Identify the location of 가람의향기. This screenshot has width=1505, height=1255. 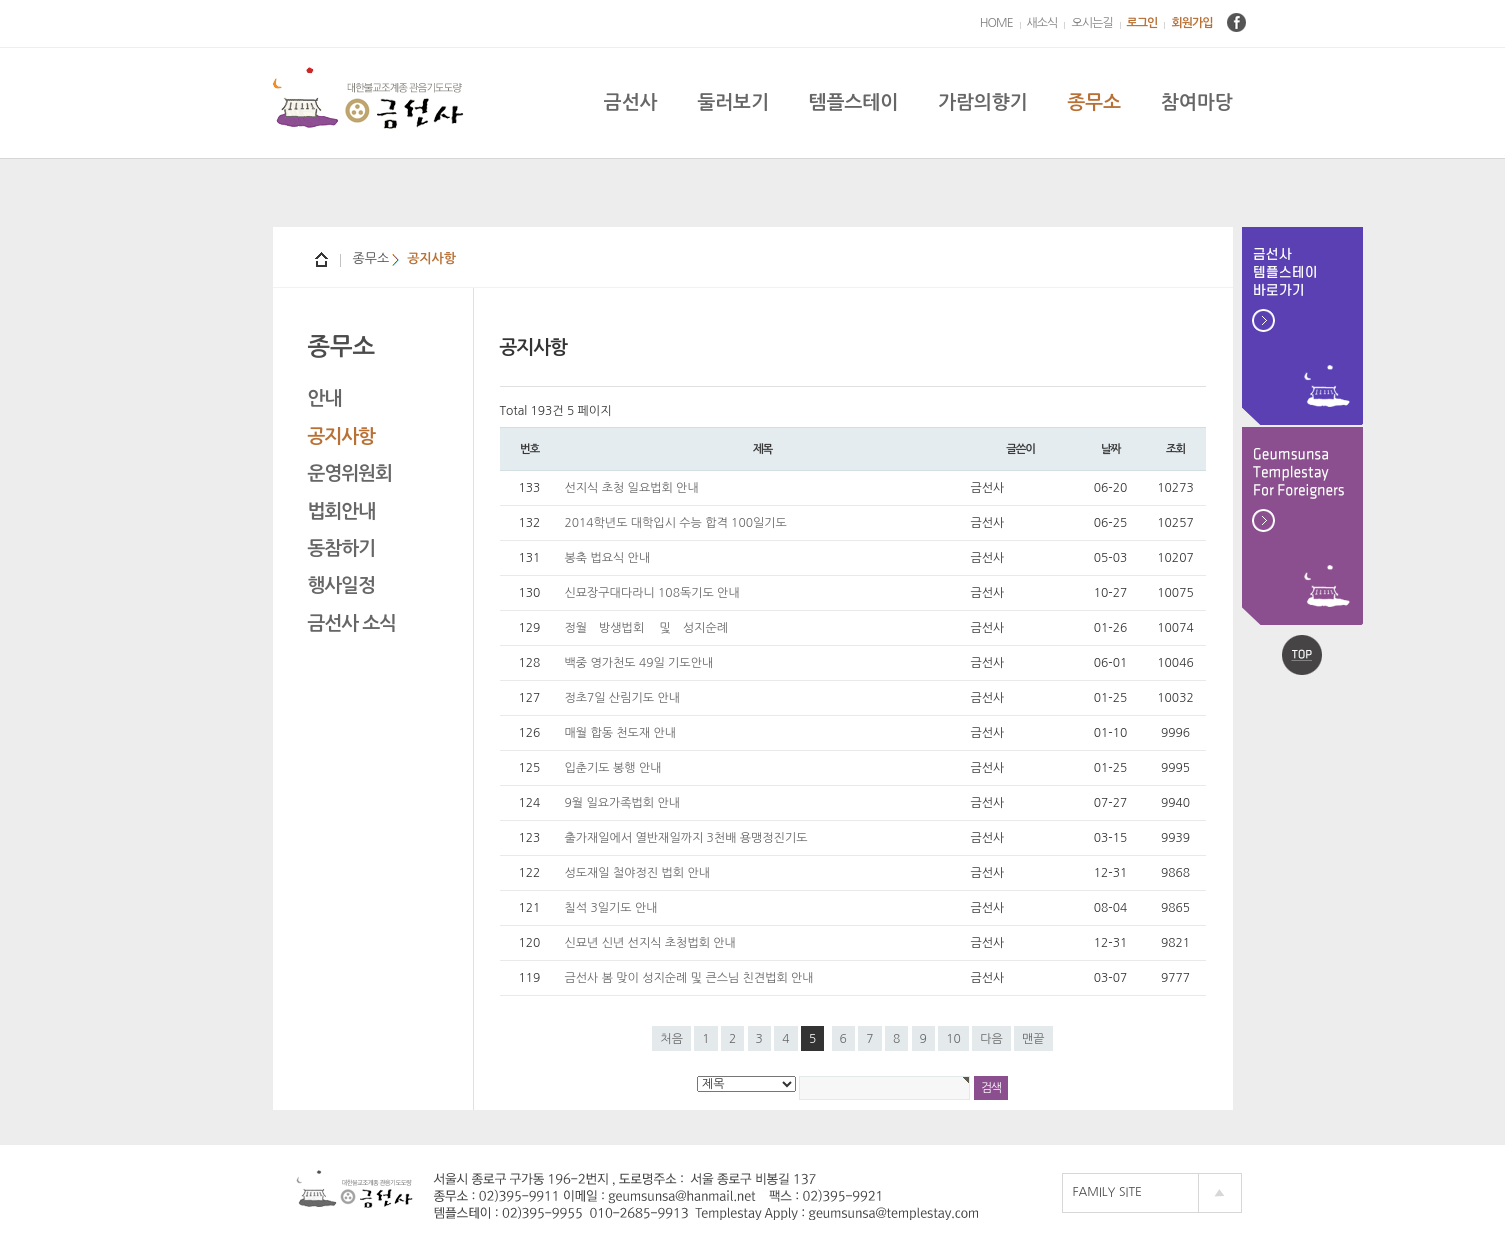
(982, 102).